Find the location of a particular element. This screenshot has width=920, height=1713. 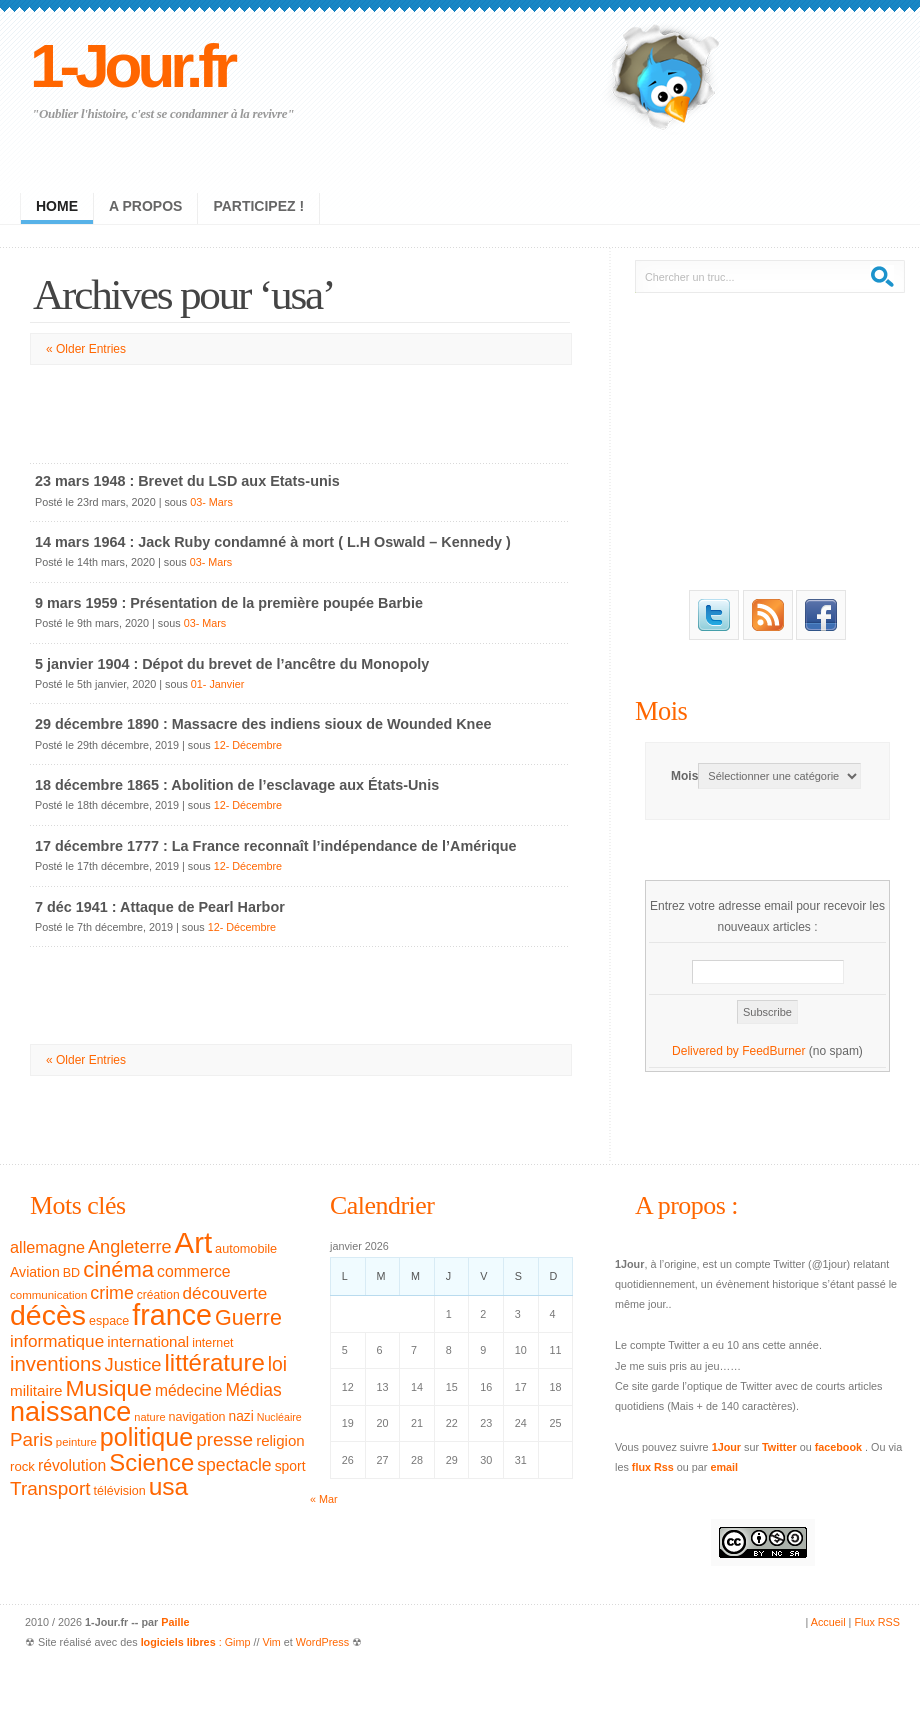

Flux RSS is located at coordinates (877, 1622).